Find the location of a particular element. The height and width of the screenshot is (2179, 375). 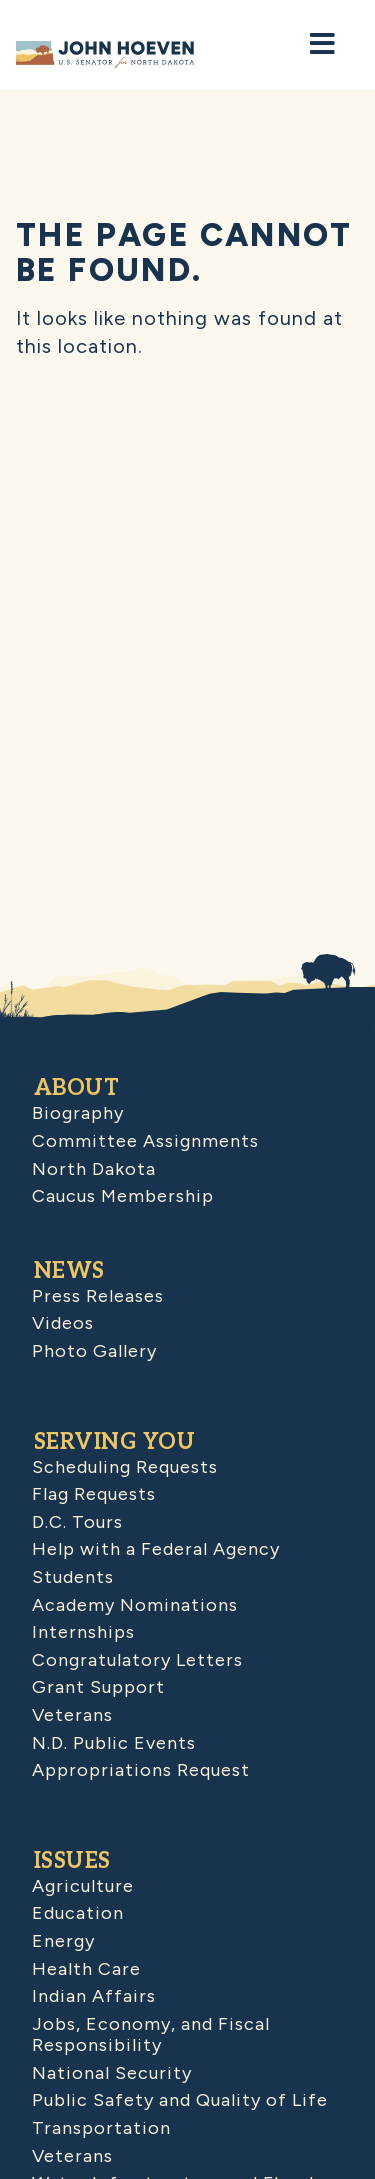

Transportation is located at coordinates (101, 2128).